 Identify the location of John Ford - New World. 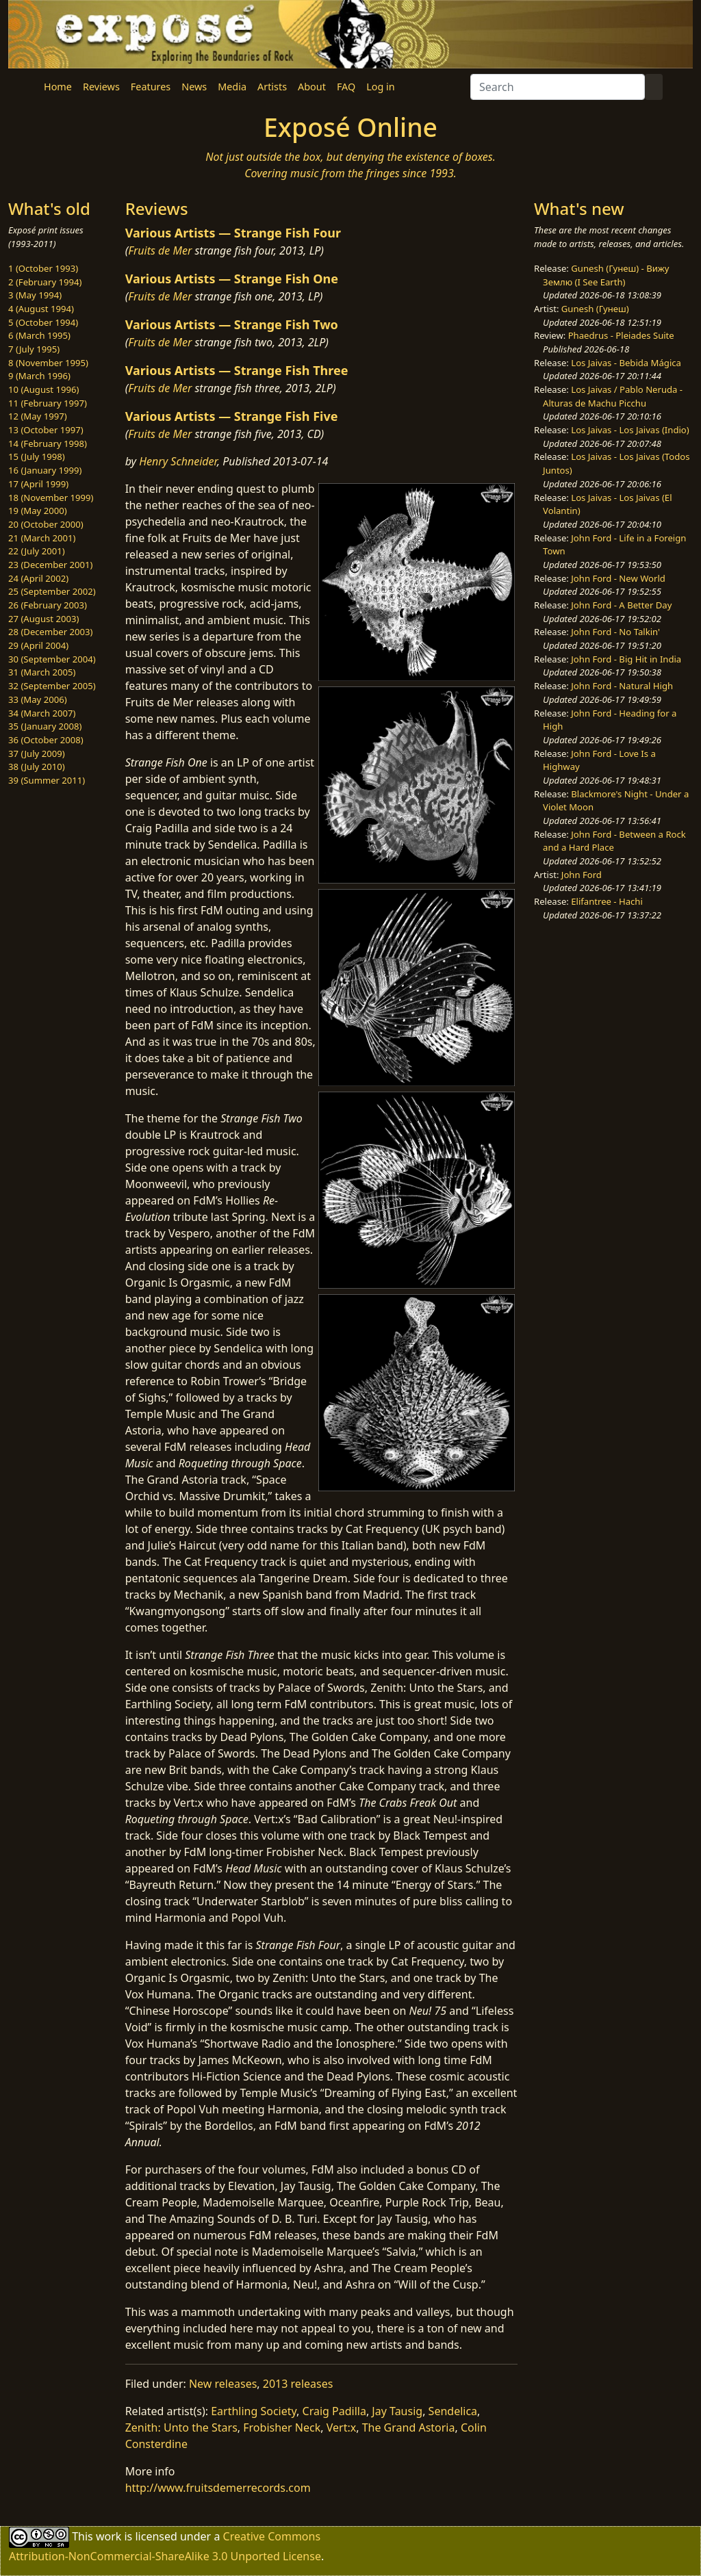
(618, 578).